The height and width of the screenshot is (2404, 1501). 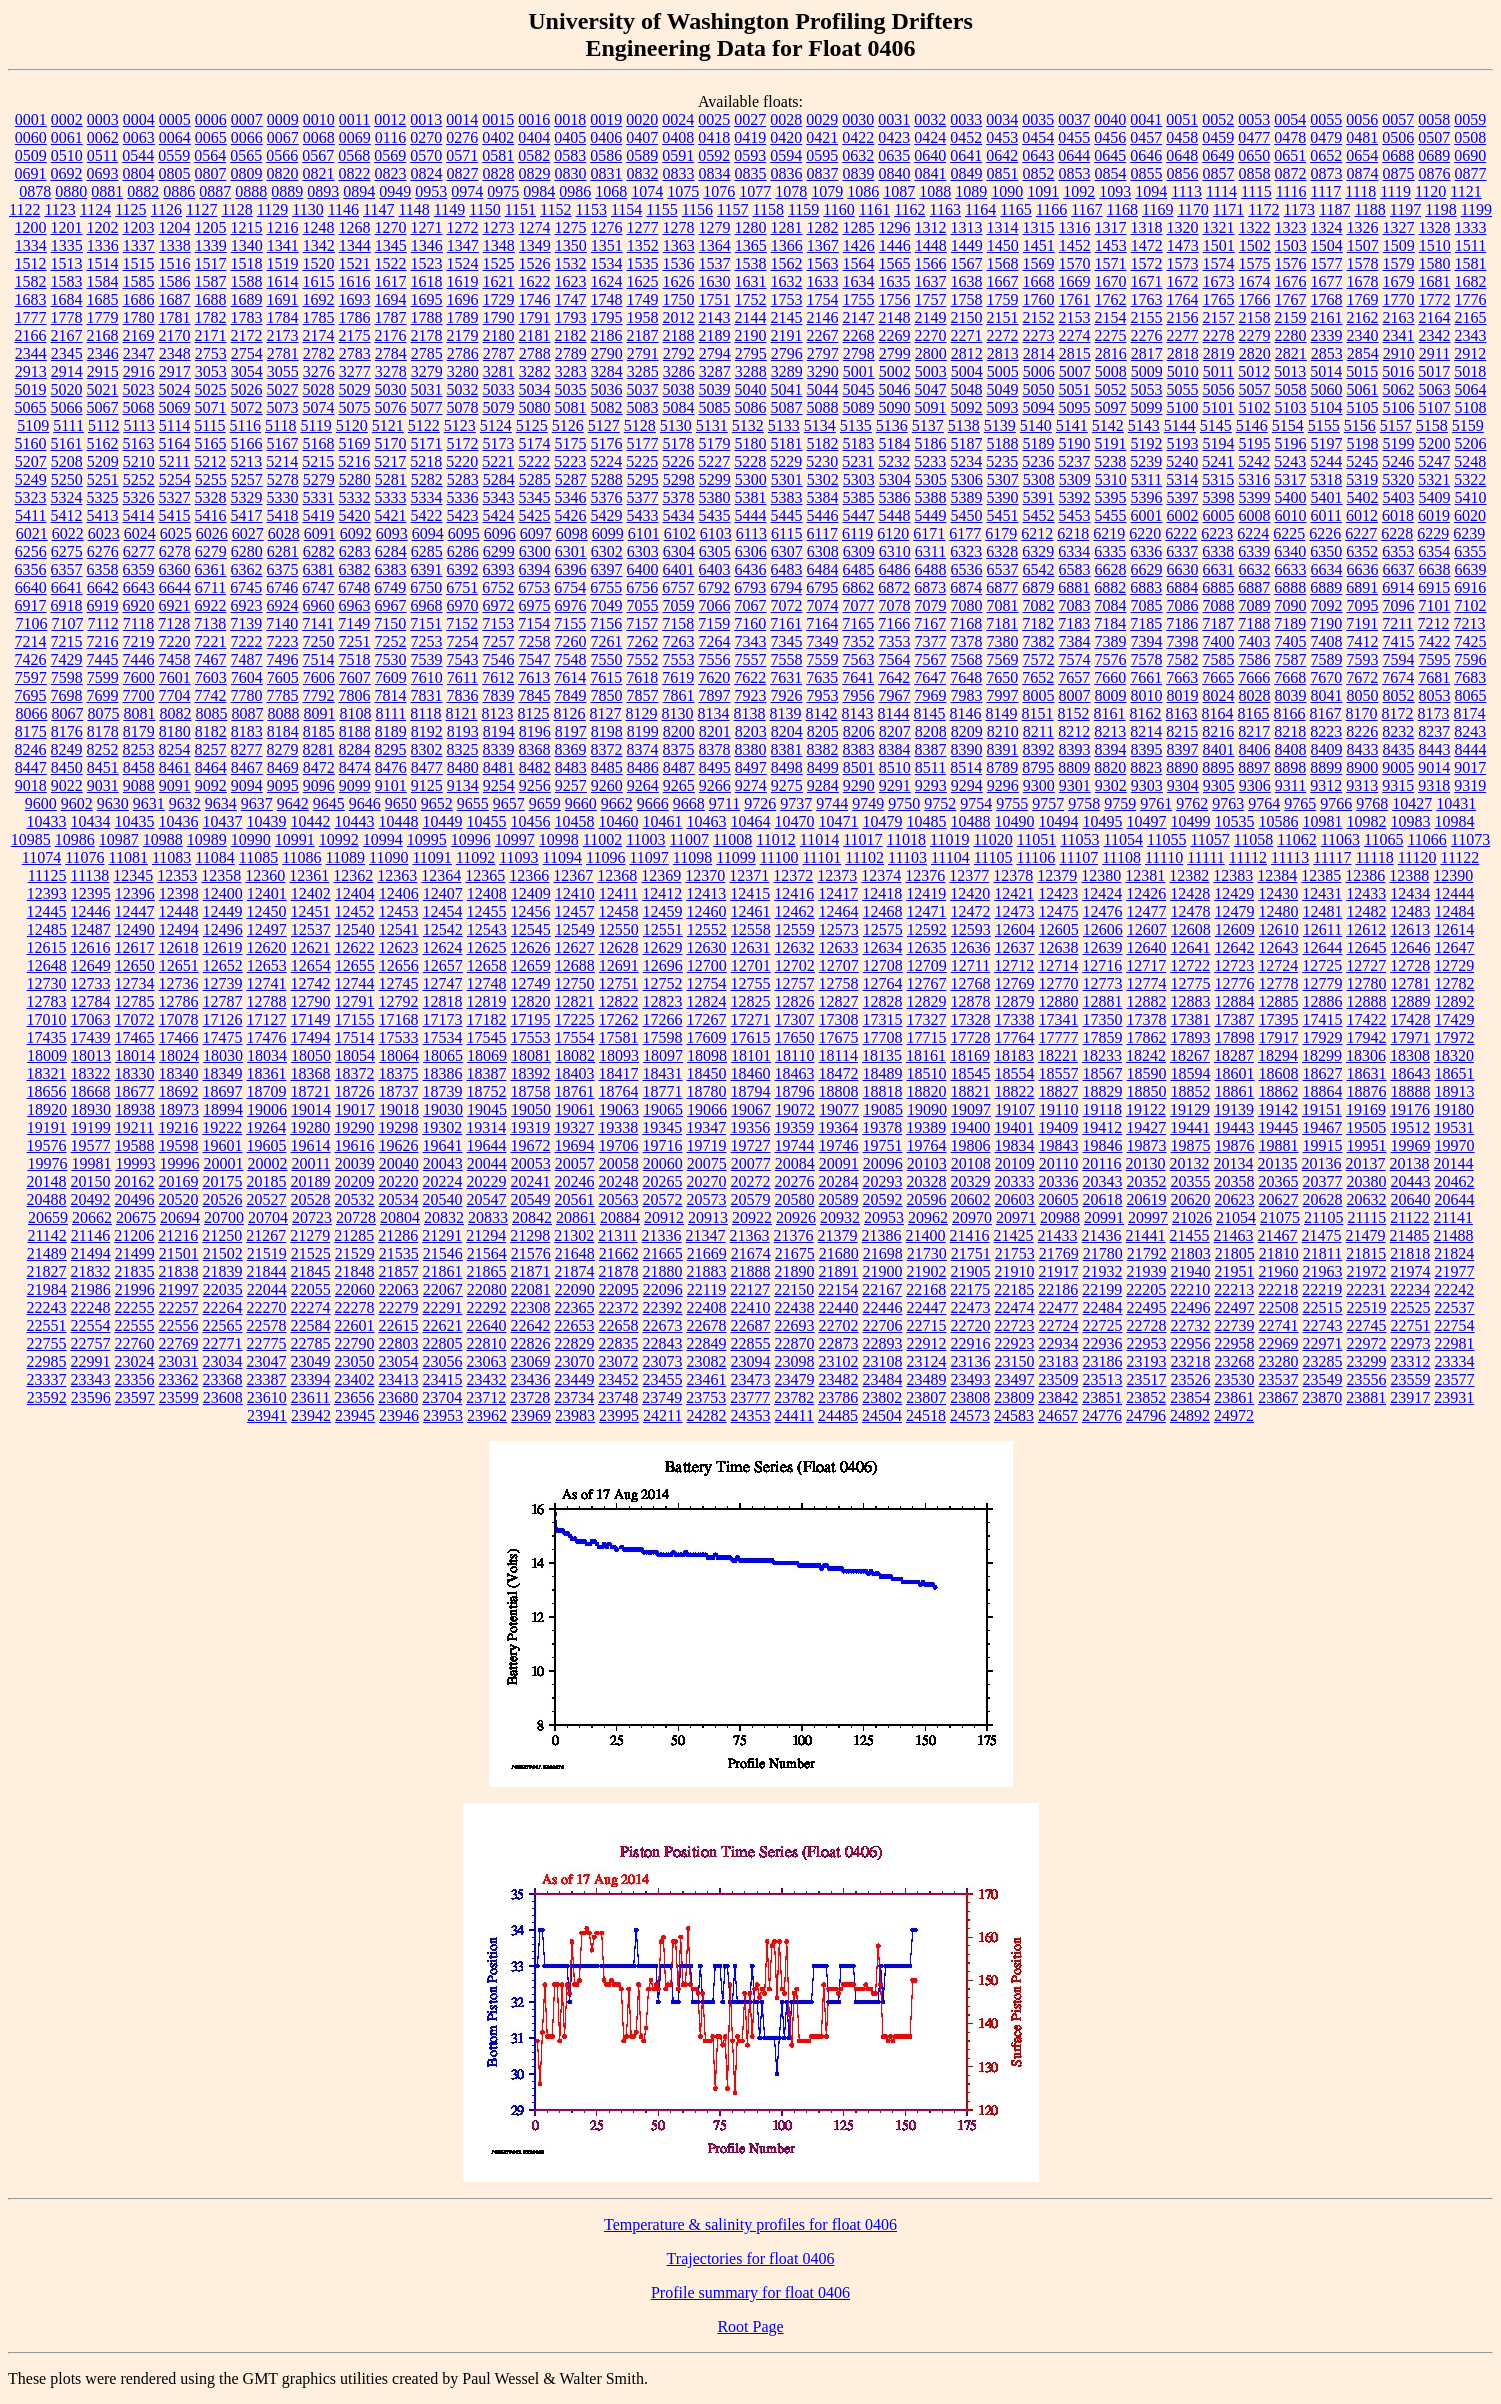 What do you see at coordinates (1326, 137) in the screenshot?
I see `0479` at bounding box center [1326, 137].